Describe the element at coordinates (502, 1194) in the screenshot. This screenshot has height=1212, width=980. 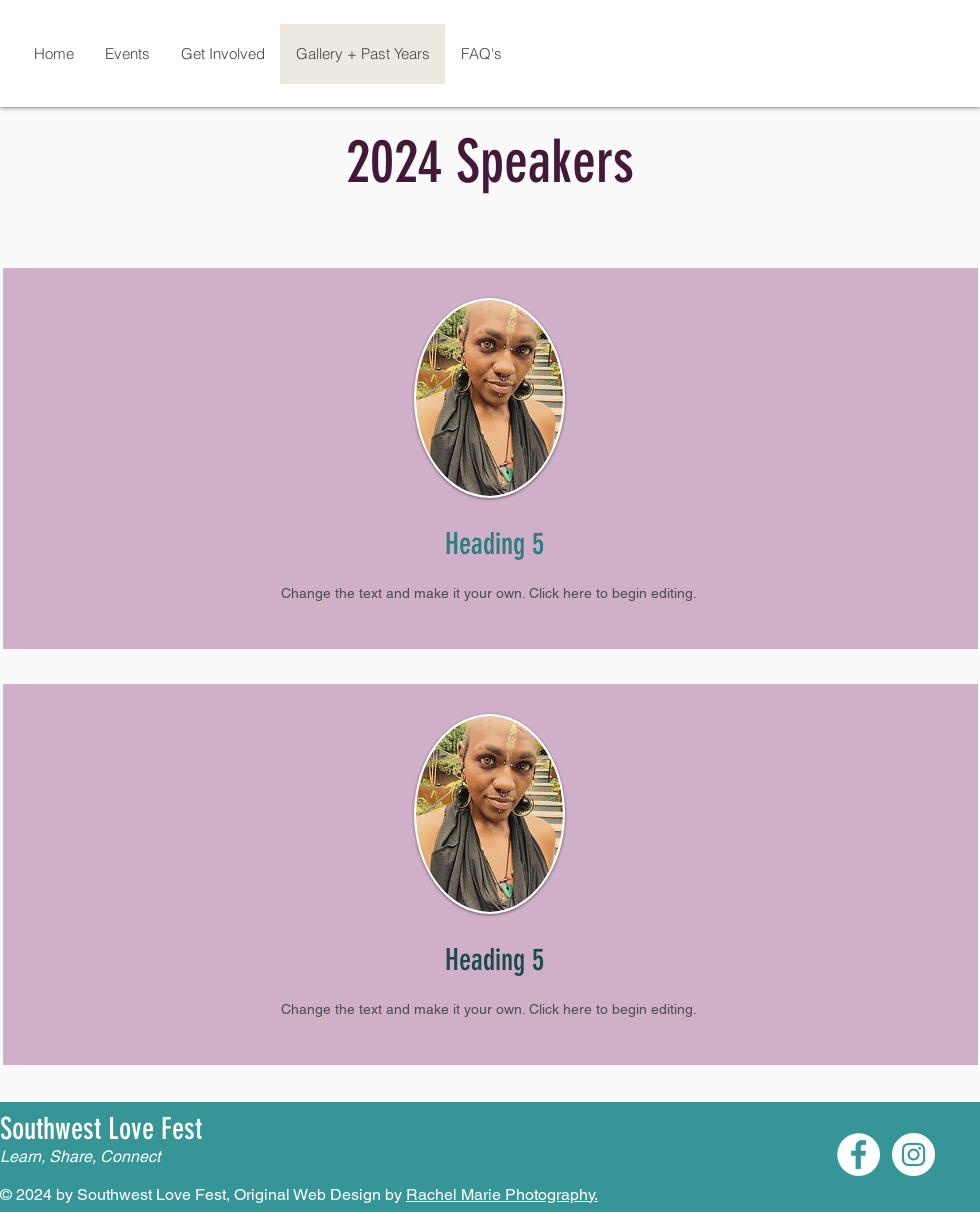
I see `Rachel Marie Photography.` at that location.